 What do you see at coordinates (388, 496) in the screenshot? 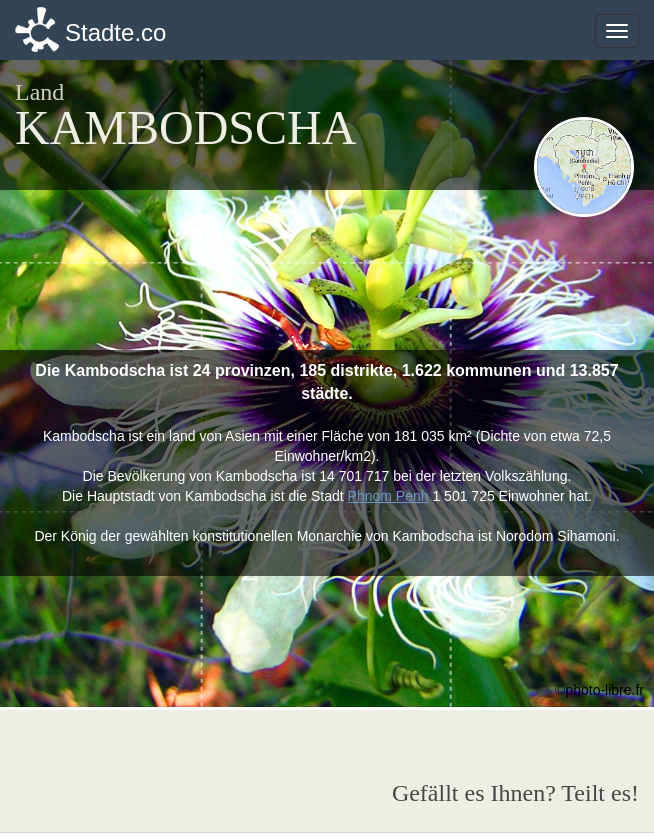
I see `Phnom Penh` at bounding box center [388, 496].